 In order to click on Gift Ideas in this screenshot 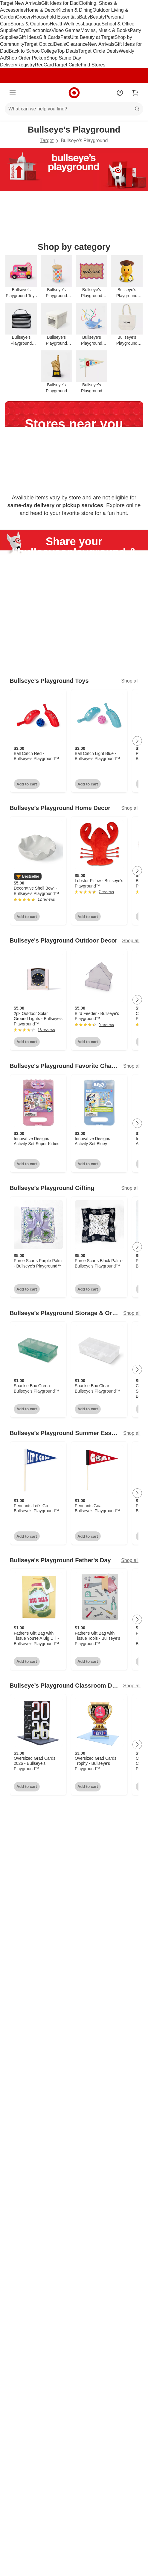, I will do `click(28, 37)`.